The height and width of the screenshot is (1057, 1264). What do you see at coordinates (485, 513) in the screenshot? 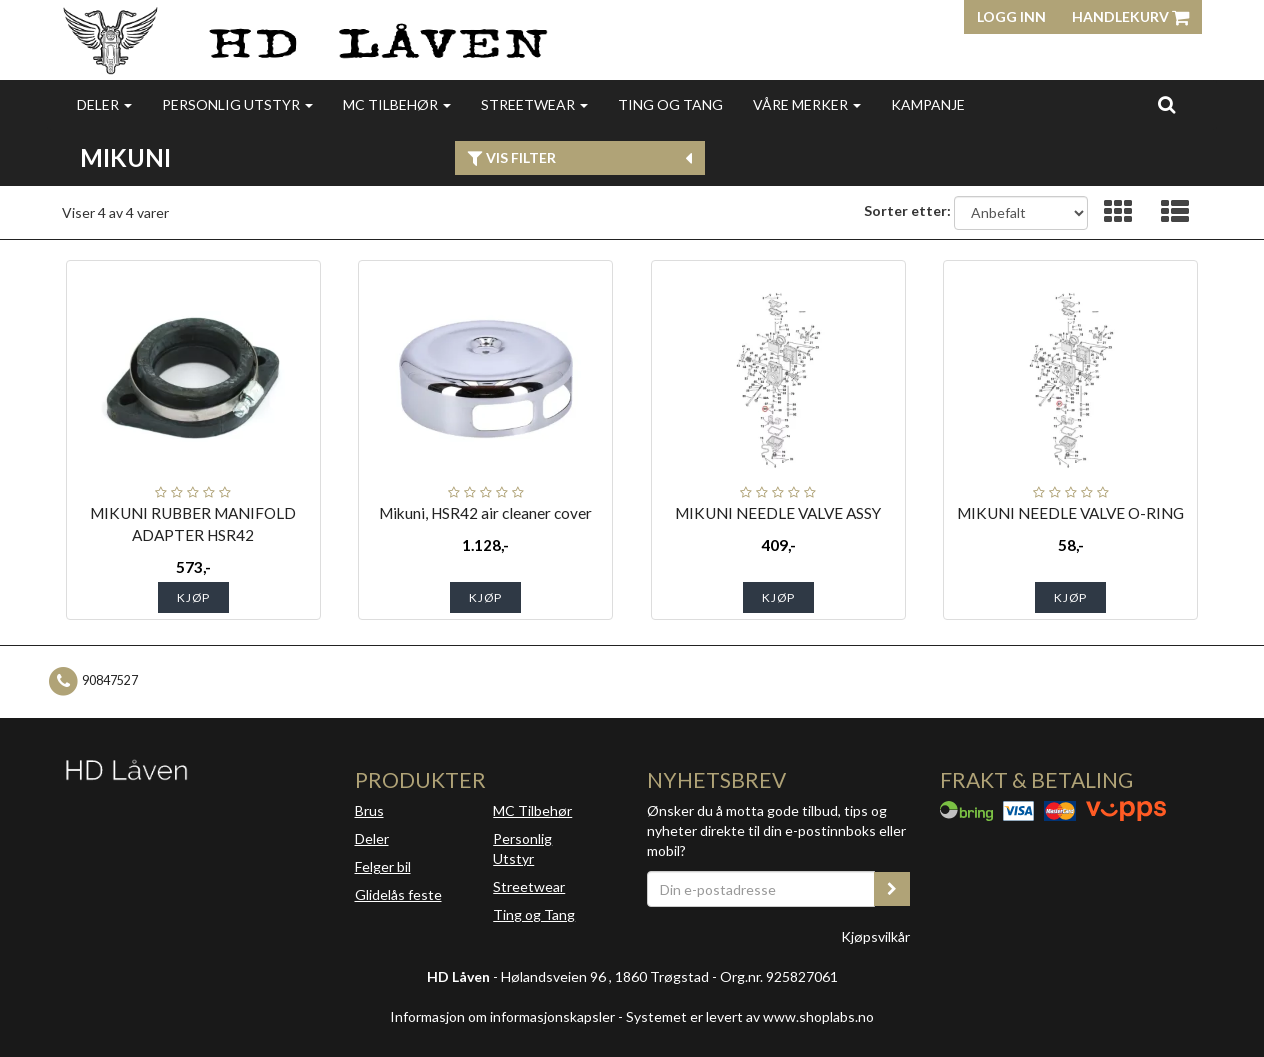
I see `Mikuni, HSR42 air cleaner cover` at bounding box center [485, 513].